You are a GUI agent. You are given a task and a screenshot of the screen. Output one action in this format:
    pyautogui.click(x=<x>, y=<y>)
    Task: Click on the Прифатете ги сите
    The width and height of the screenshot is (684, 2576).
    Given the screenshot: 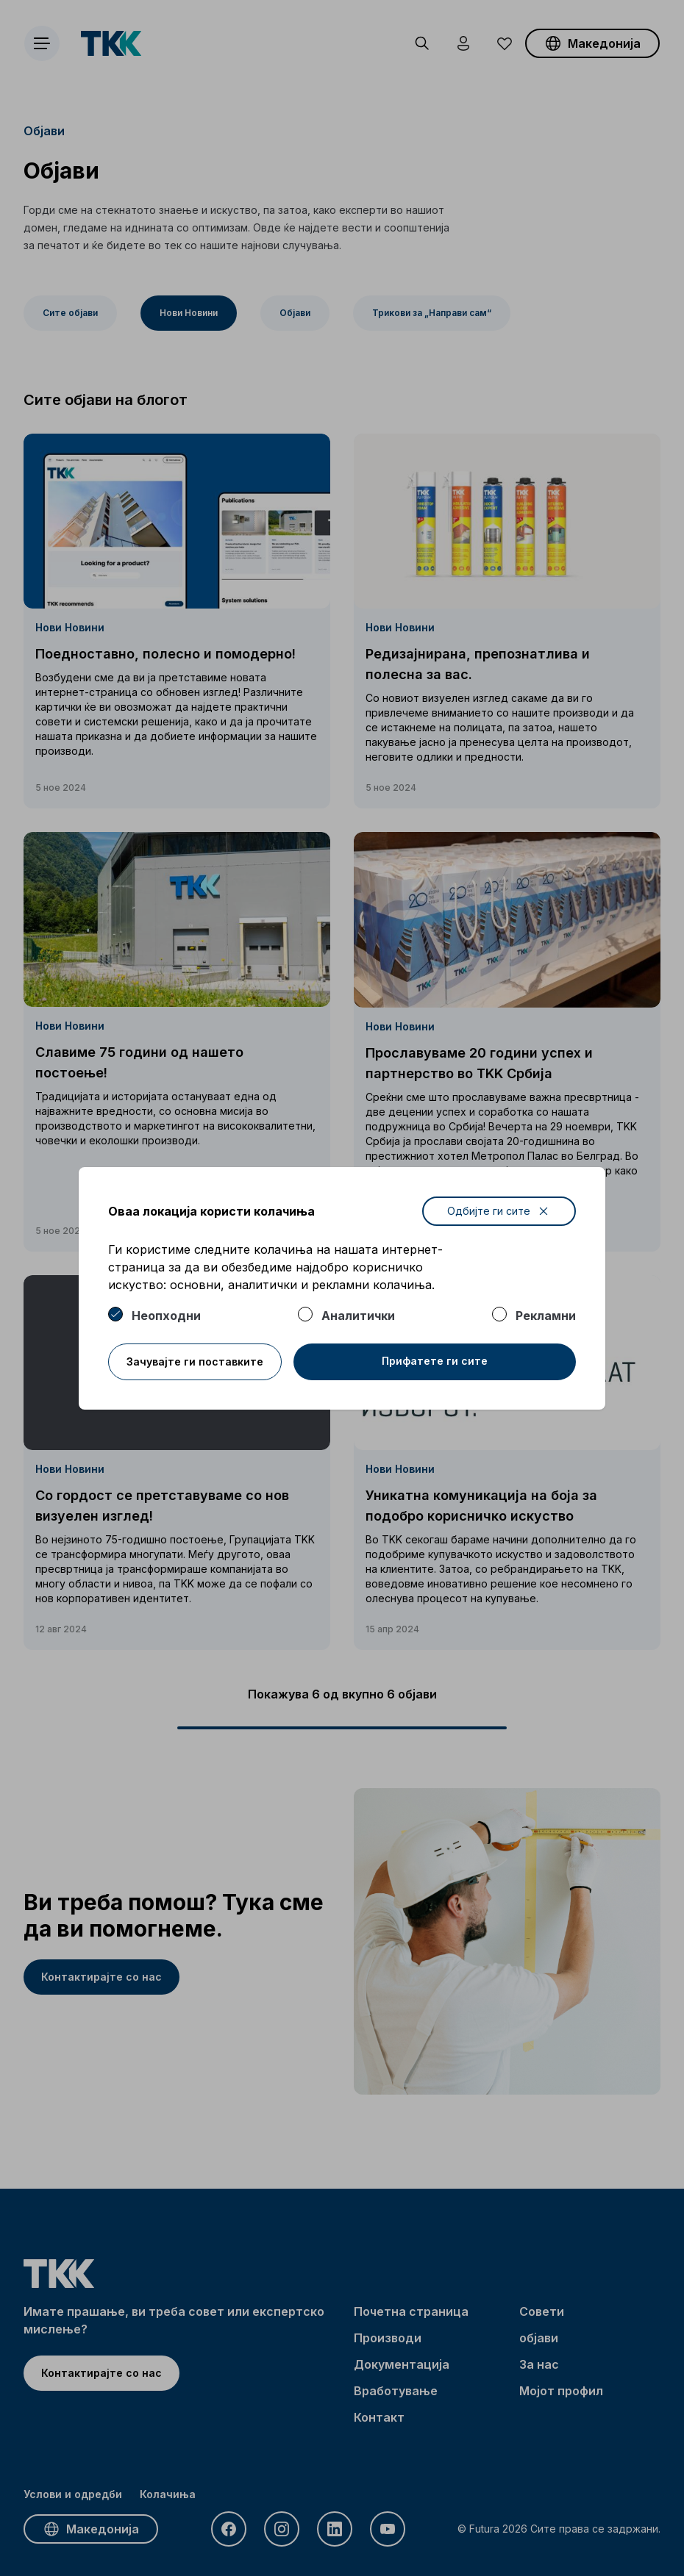 What is the action you would take?
    pyautogui.click(x=435, y=1361)
    